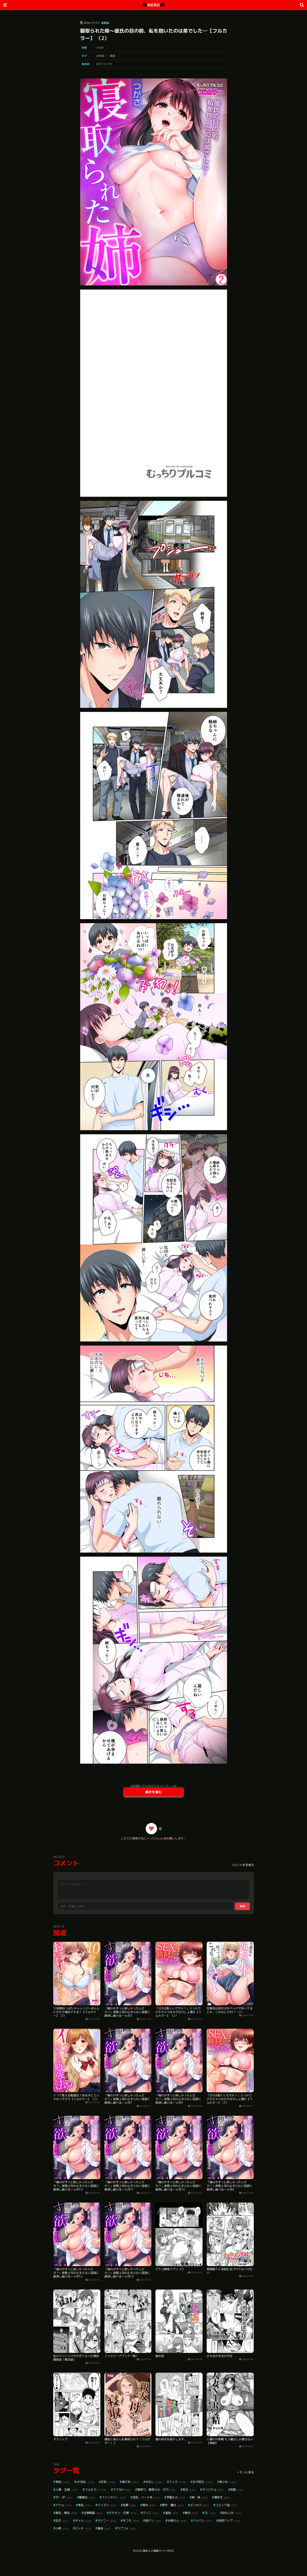 This screenshot has height=2576, width=307. I want to click on 恋愛, so click(129, 2505).